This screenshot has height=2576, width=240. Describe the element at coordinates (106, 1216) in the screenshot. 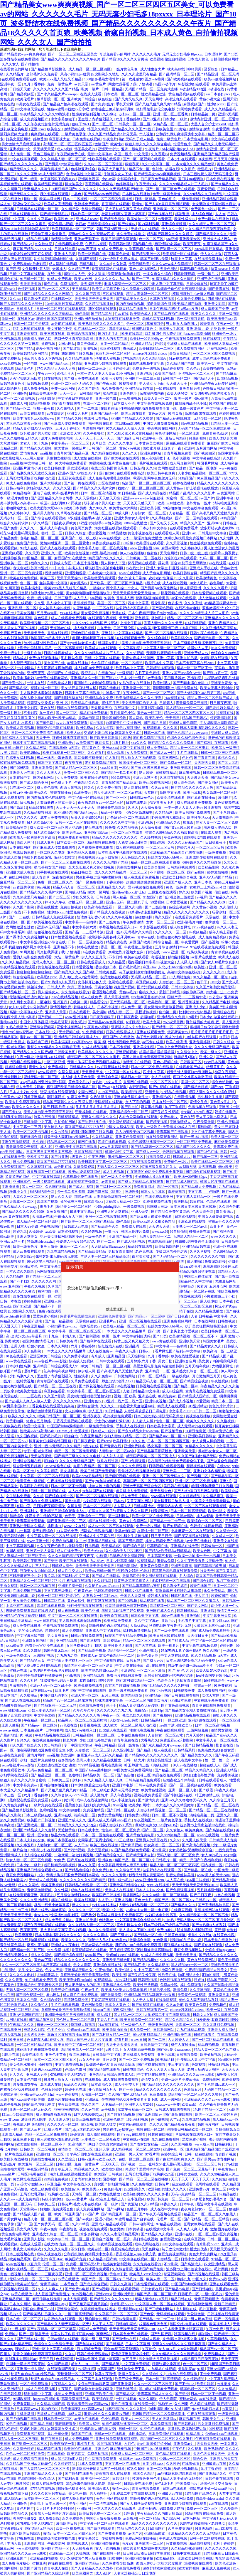

I see `亚洲一区二区视频在线观看` at that location.